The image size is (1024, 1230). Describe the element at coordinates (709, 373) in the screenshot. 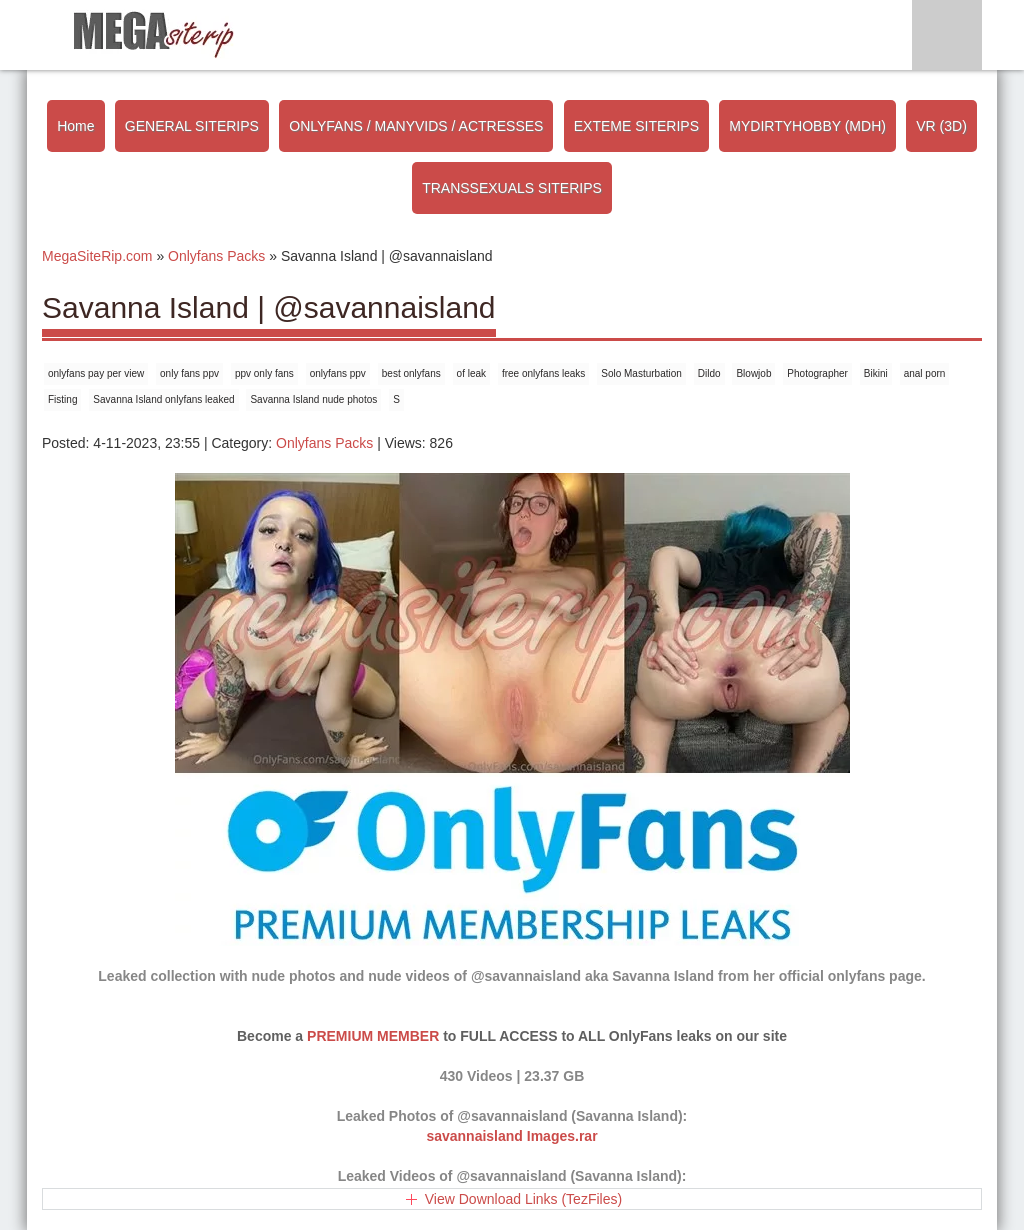

I see `Dildo` at that location.